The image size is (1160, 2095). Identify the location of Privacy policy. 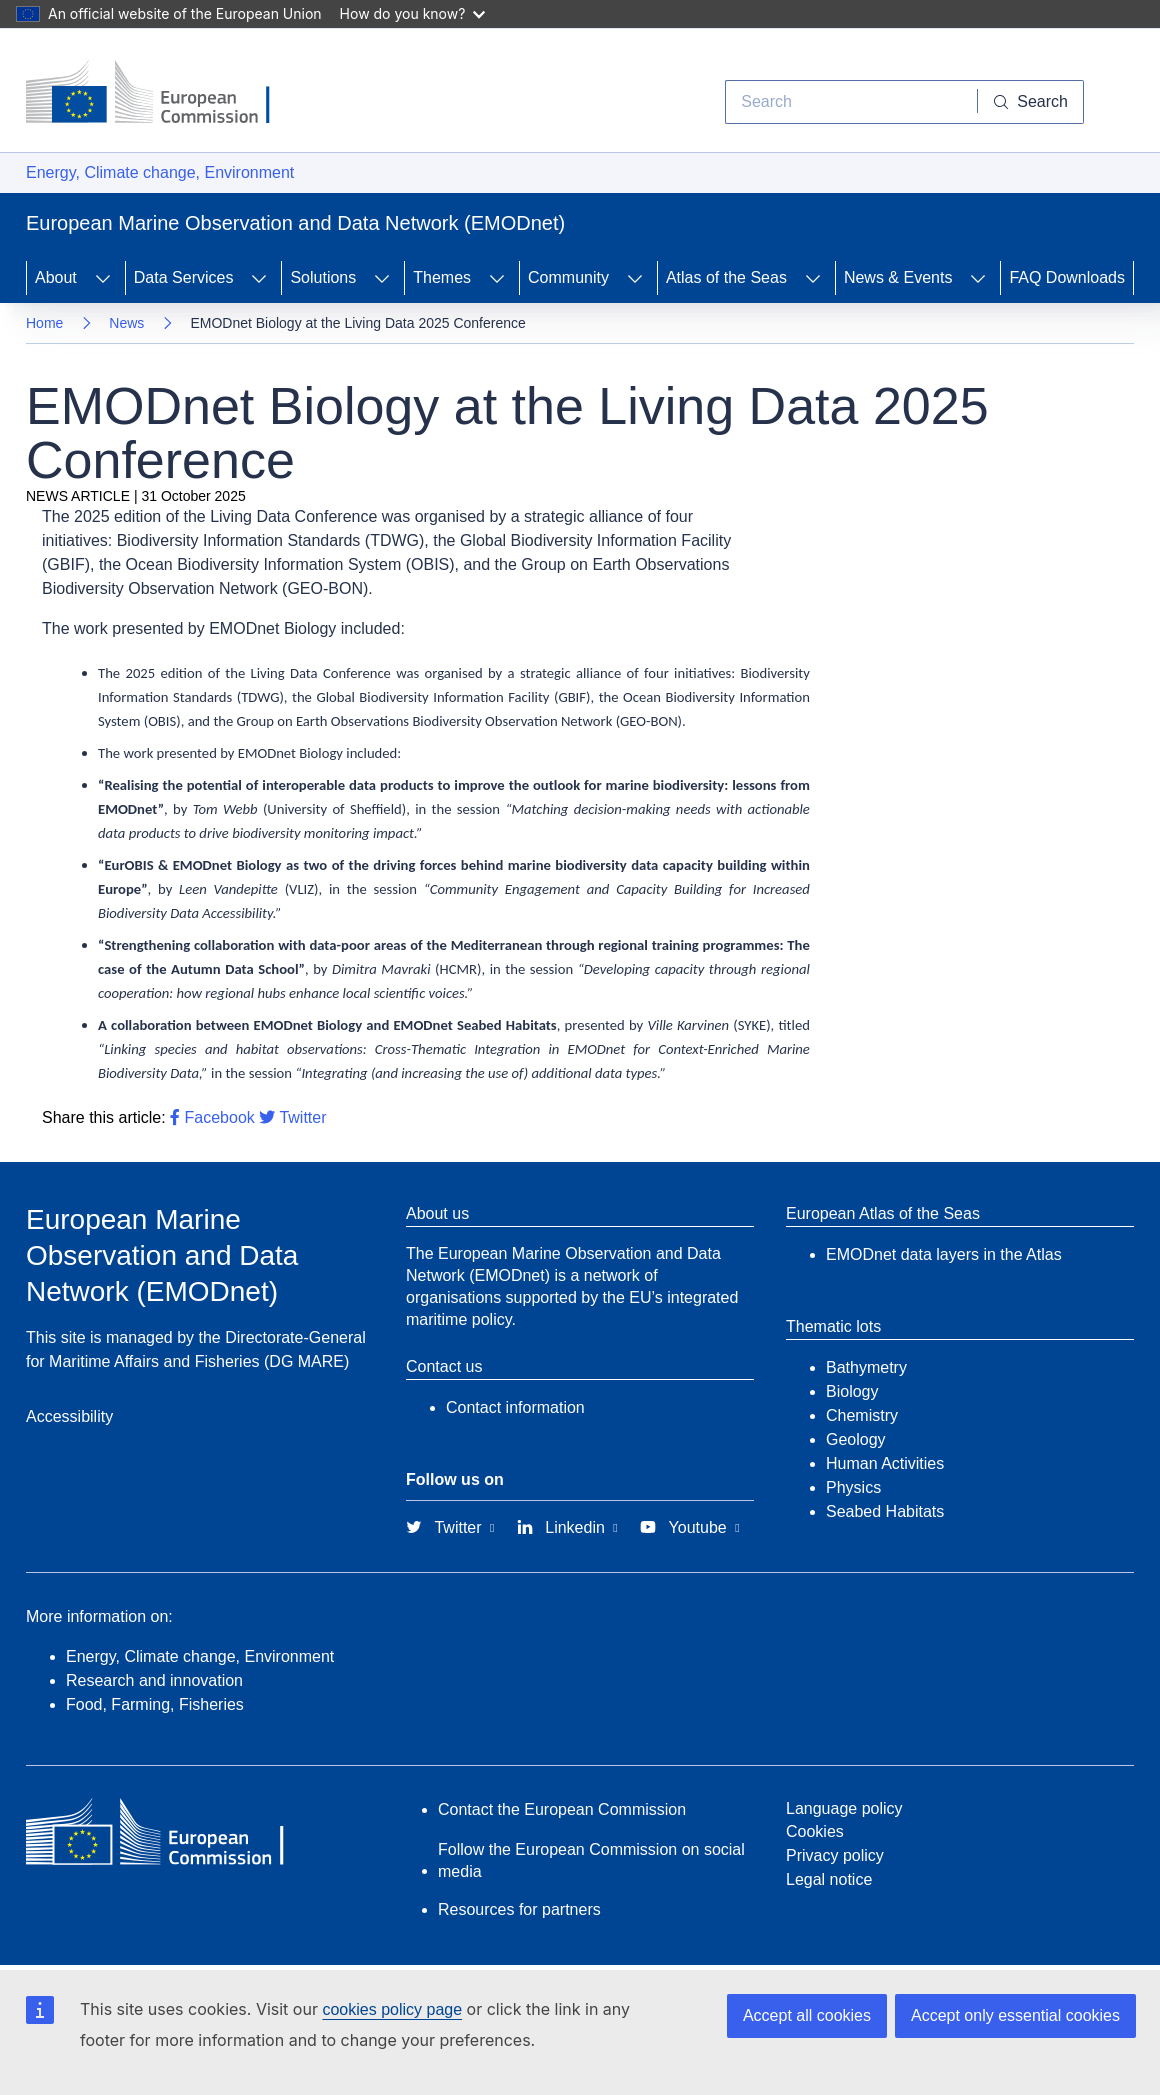
(835, 1855).